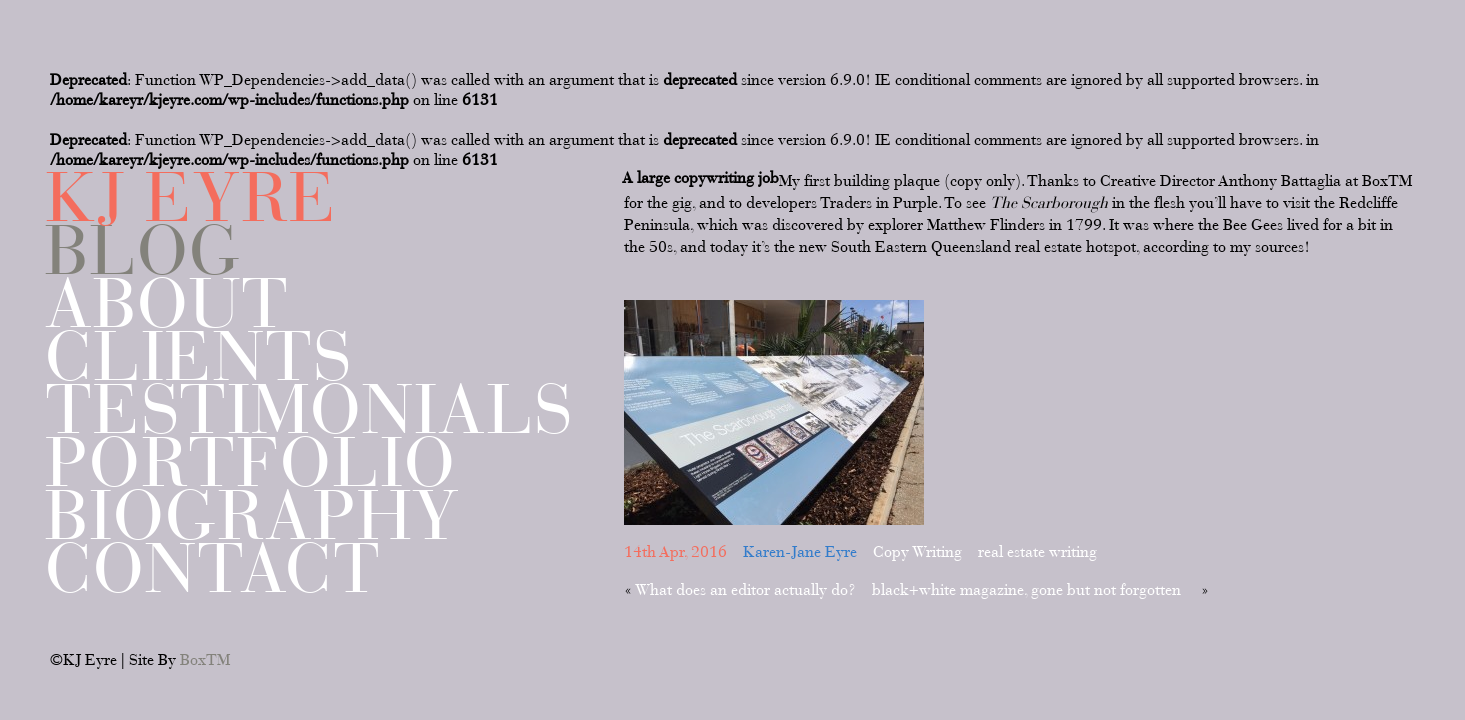 The image size is (1465, 720). Describe the element at coordinates (191, 197) in the screenshot. I see `KJ EYRE` at that location.